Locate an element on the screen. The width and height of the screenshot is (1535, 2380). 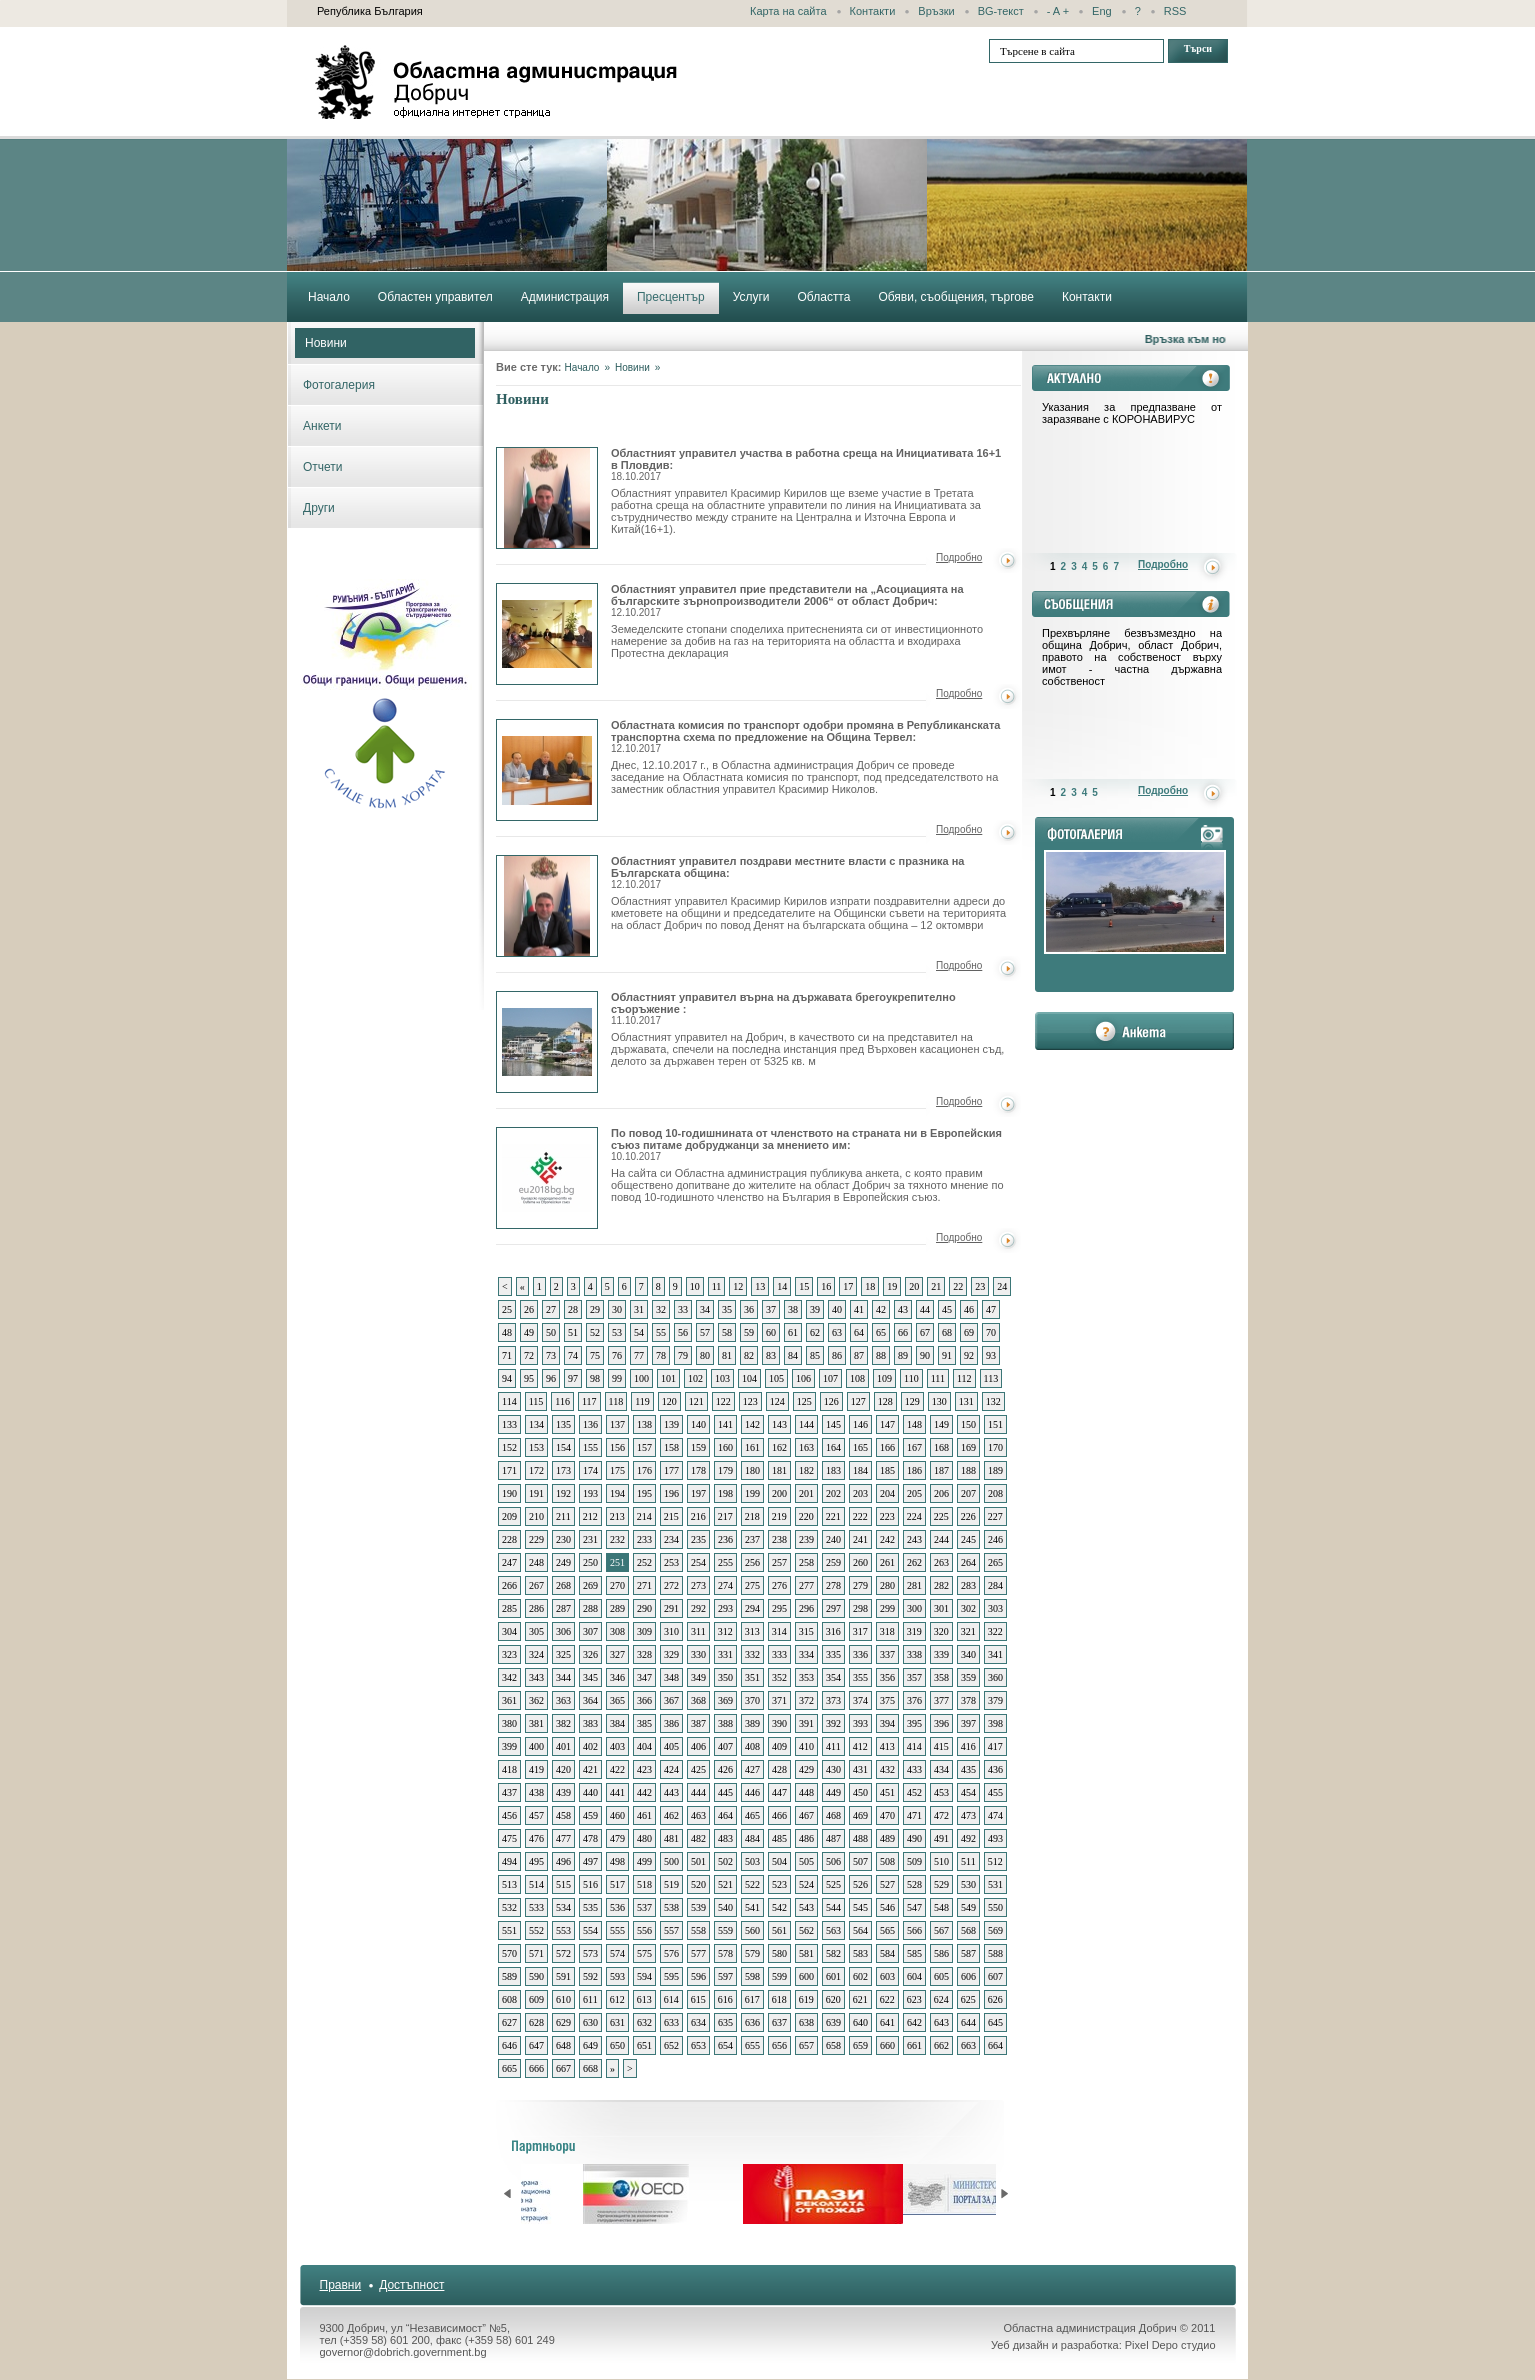
Областният управител върна на държавата брегоукрепително съоръжение is located at coordinates (547, 1042).